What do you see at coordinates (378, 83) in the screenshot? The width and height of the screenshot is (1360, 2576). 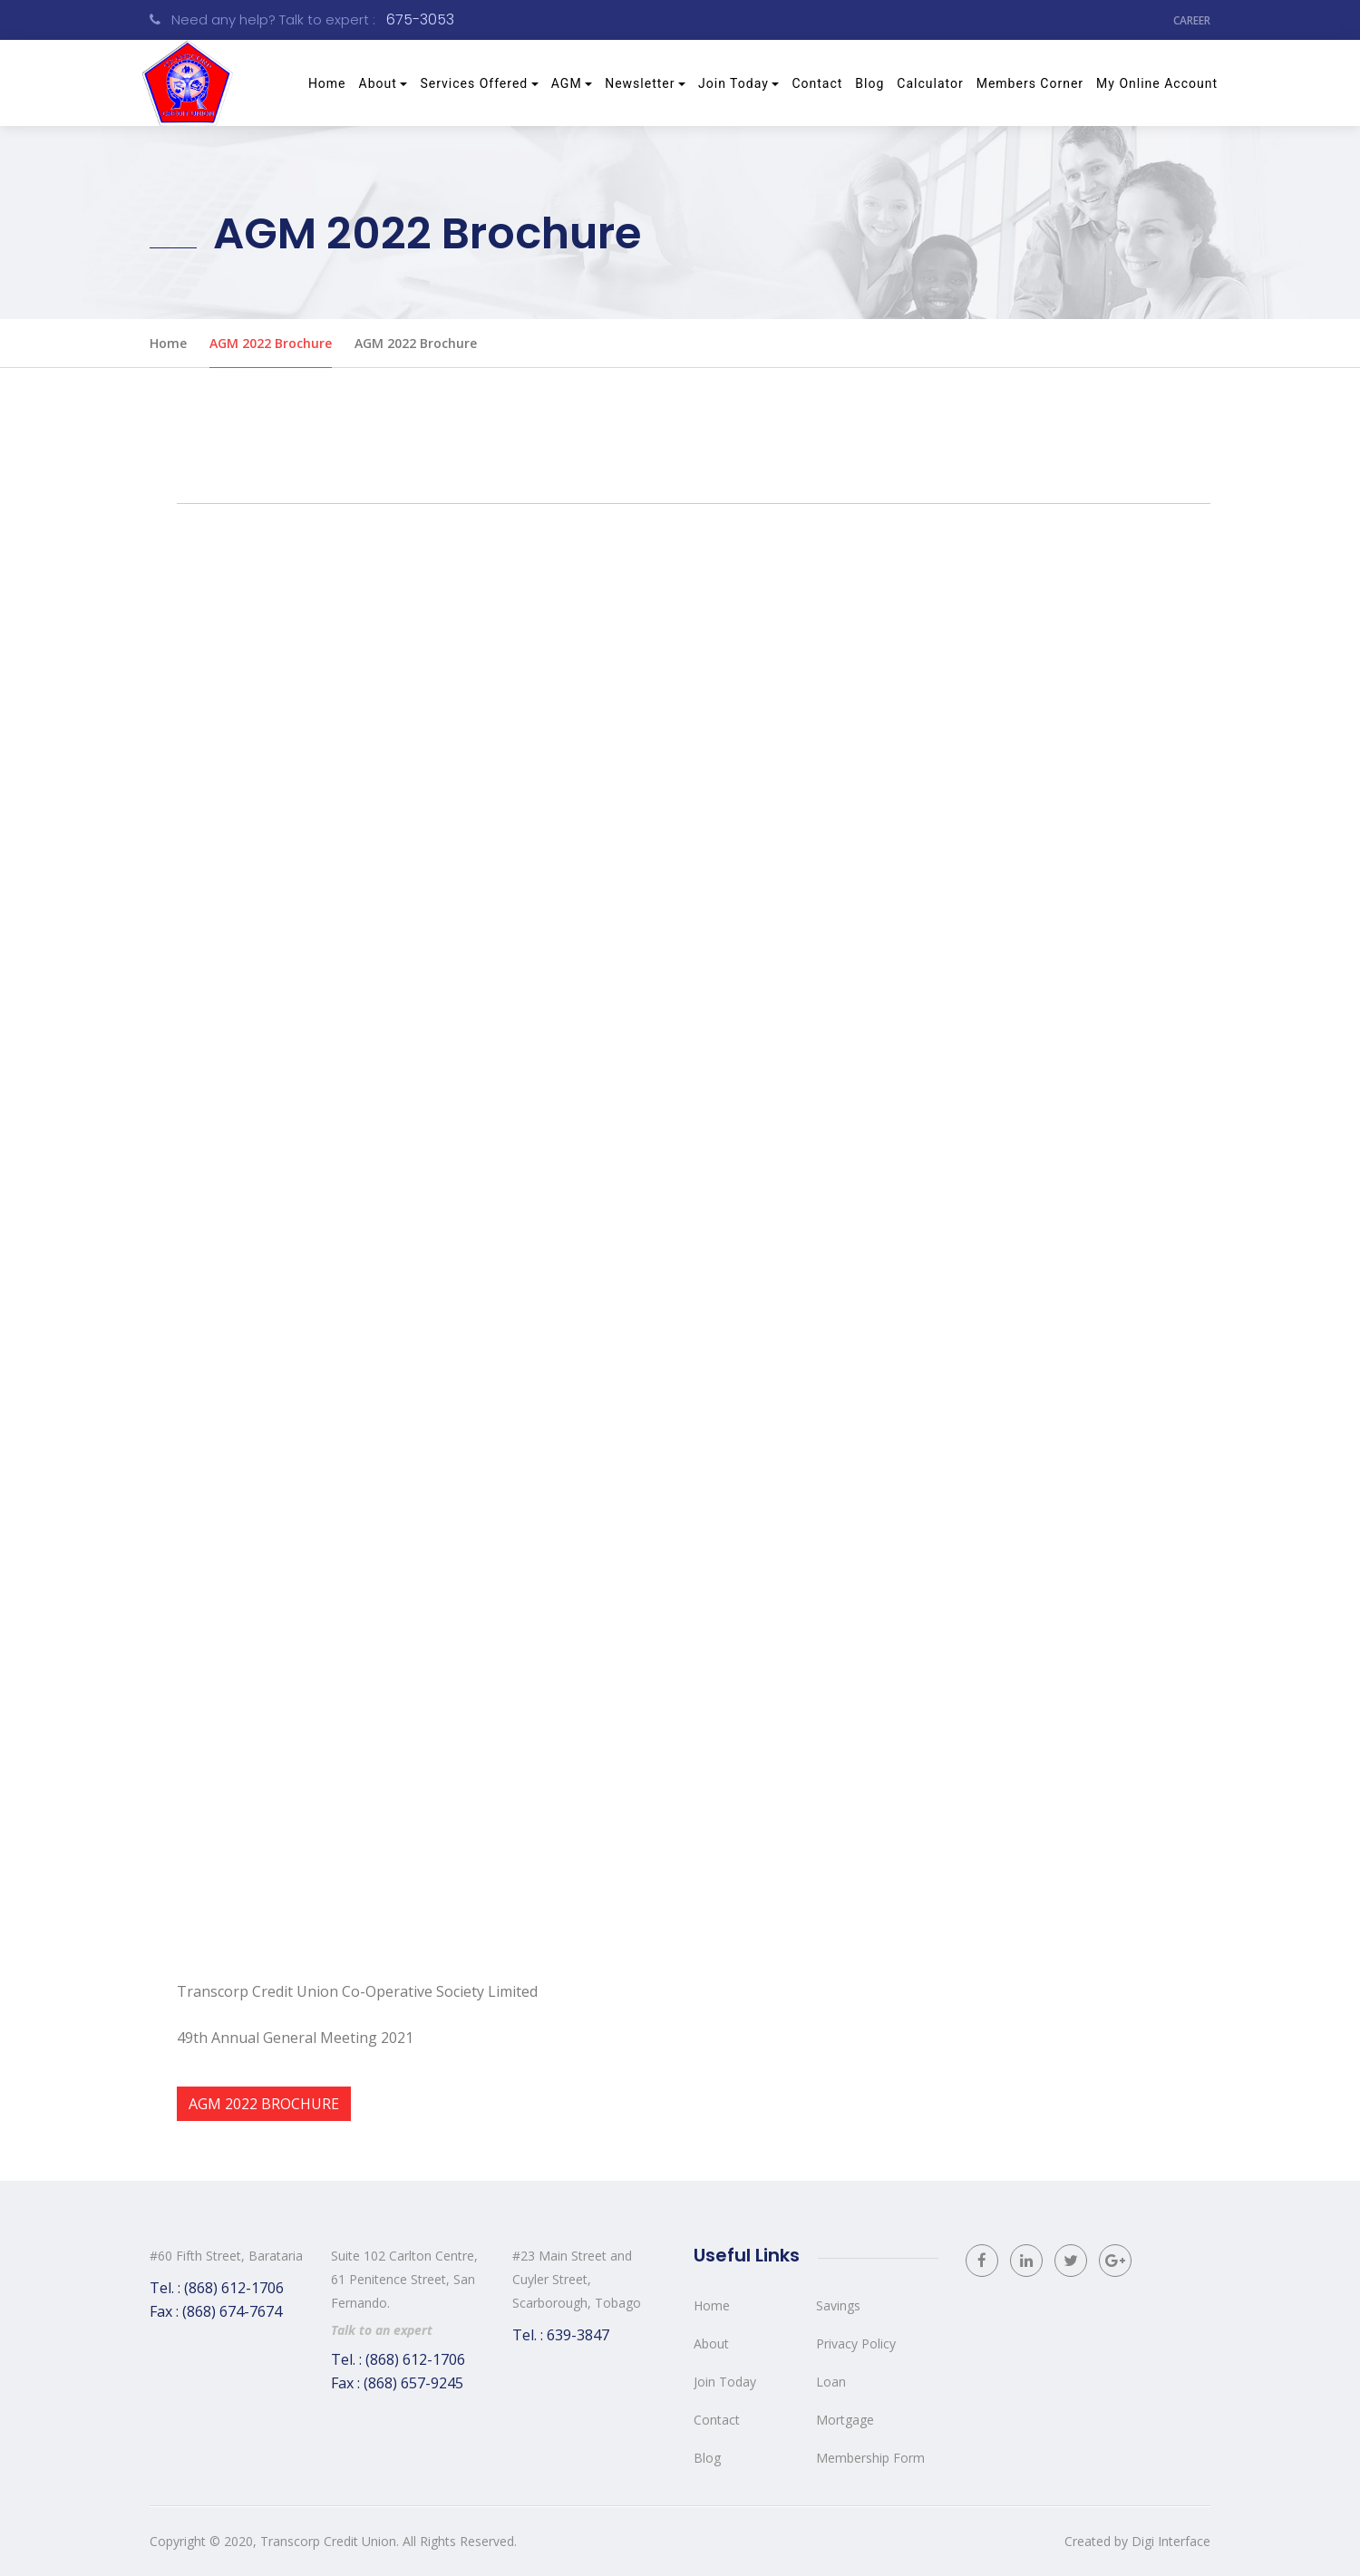 I see `About [button]` at bounding box center [378, 83].